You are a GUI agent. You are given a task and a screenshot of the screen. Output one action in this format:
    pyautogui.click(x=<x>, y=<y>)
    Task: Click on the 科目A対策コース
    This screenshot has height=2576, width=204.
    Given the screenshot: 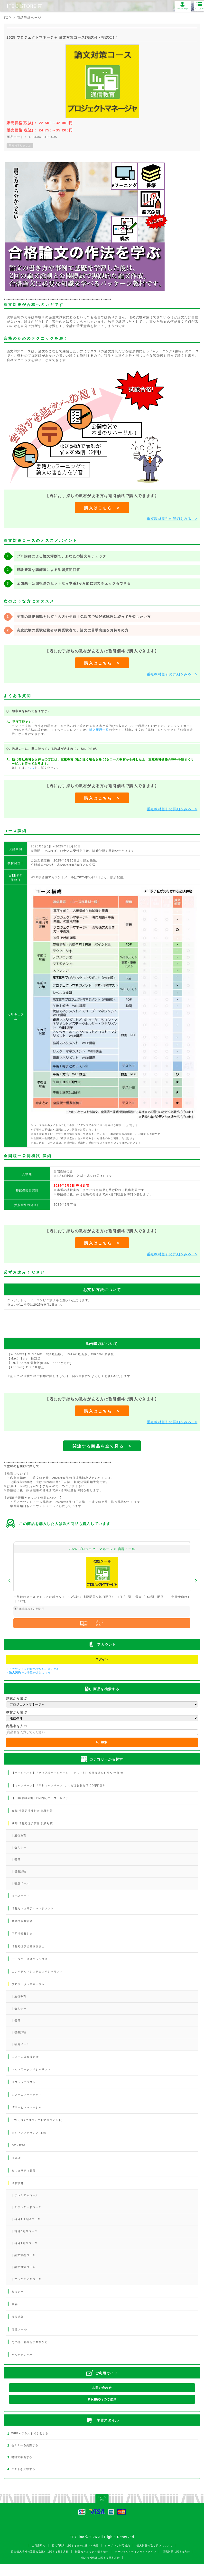 What is the action you would take?
    pyautogui.click(x=23, y=2243)
    